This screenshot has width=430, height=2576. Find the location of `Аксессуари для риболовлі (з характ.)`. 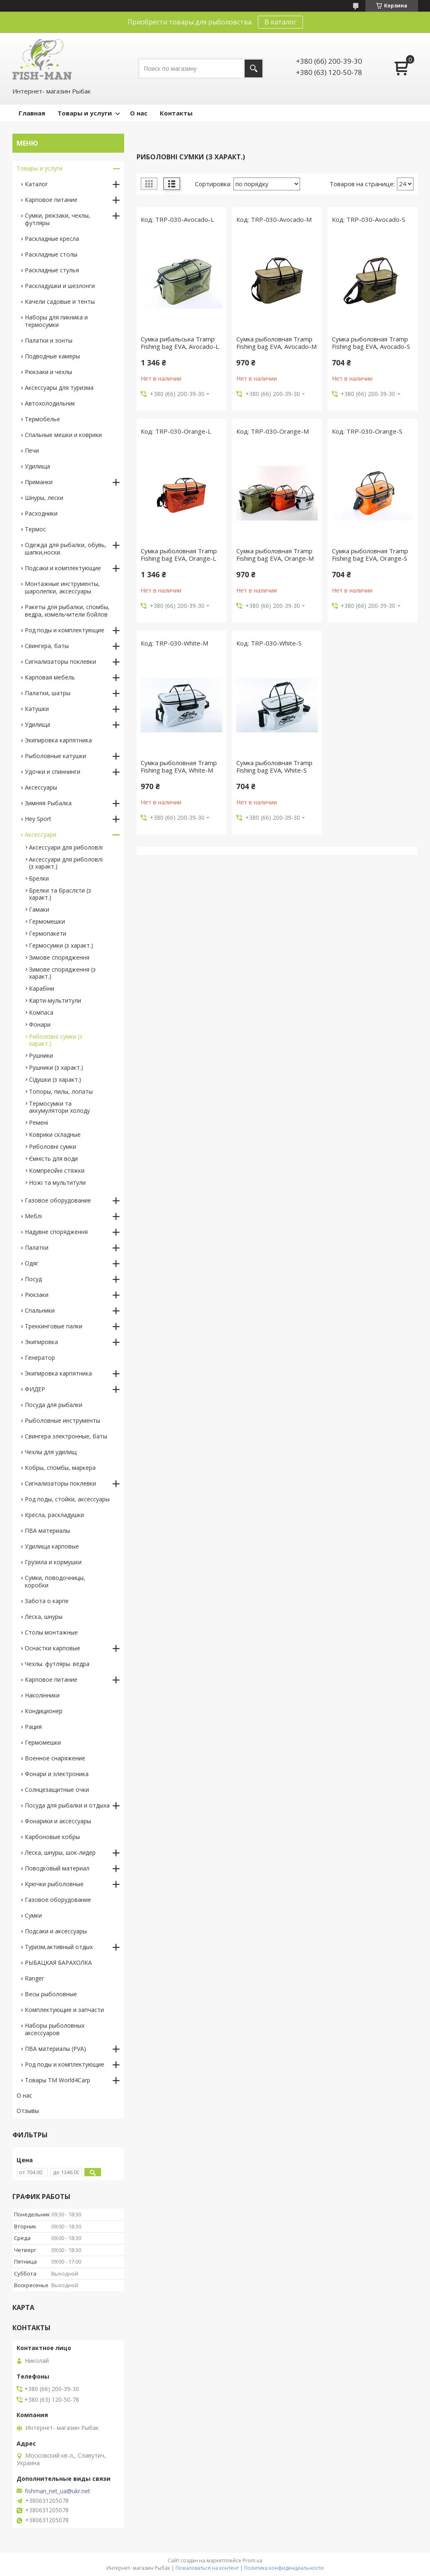

Аксессуари для риболовлі (з характ.) is located at coordinates (66, 862).